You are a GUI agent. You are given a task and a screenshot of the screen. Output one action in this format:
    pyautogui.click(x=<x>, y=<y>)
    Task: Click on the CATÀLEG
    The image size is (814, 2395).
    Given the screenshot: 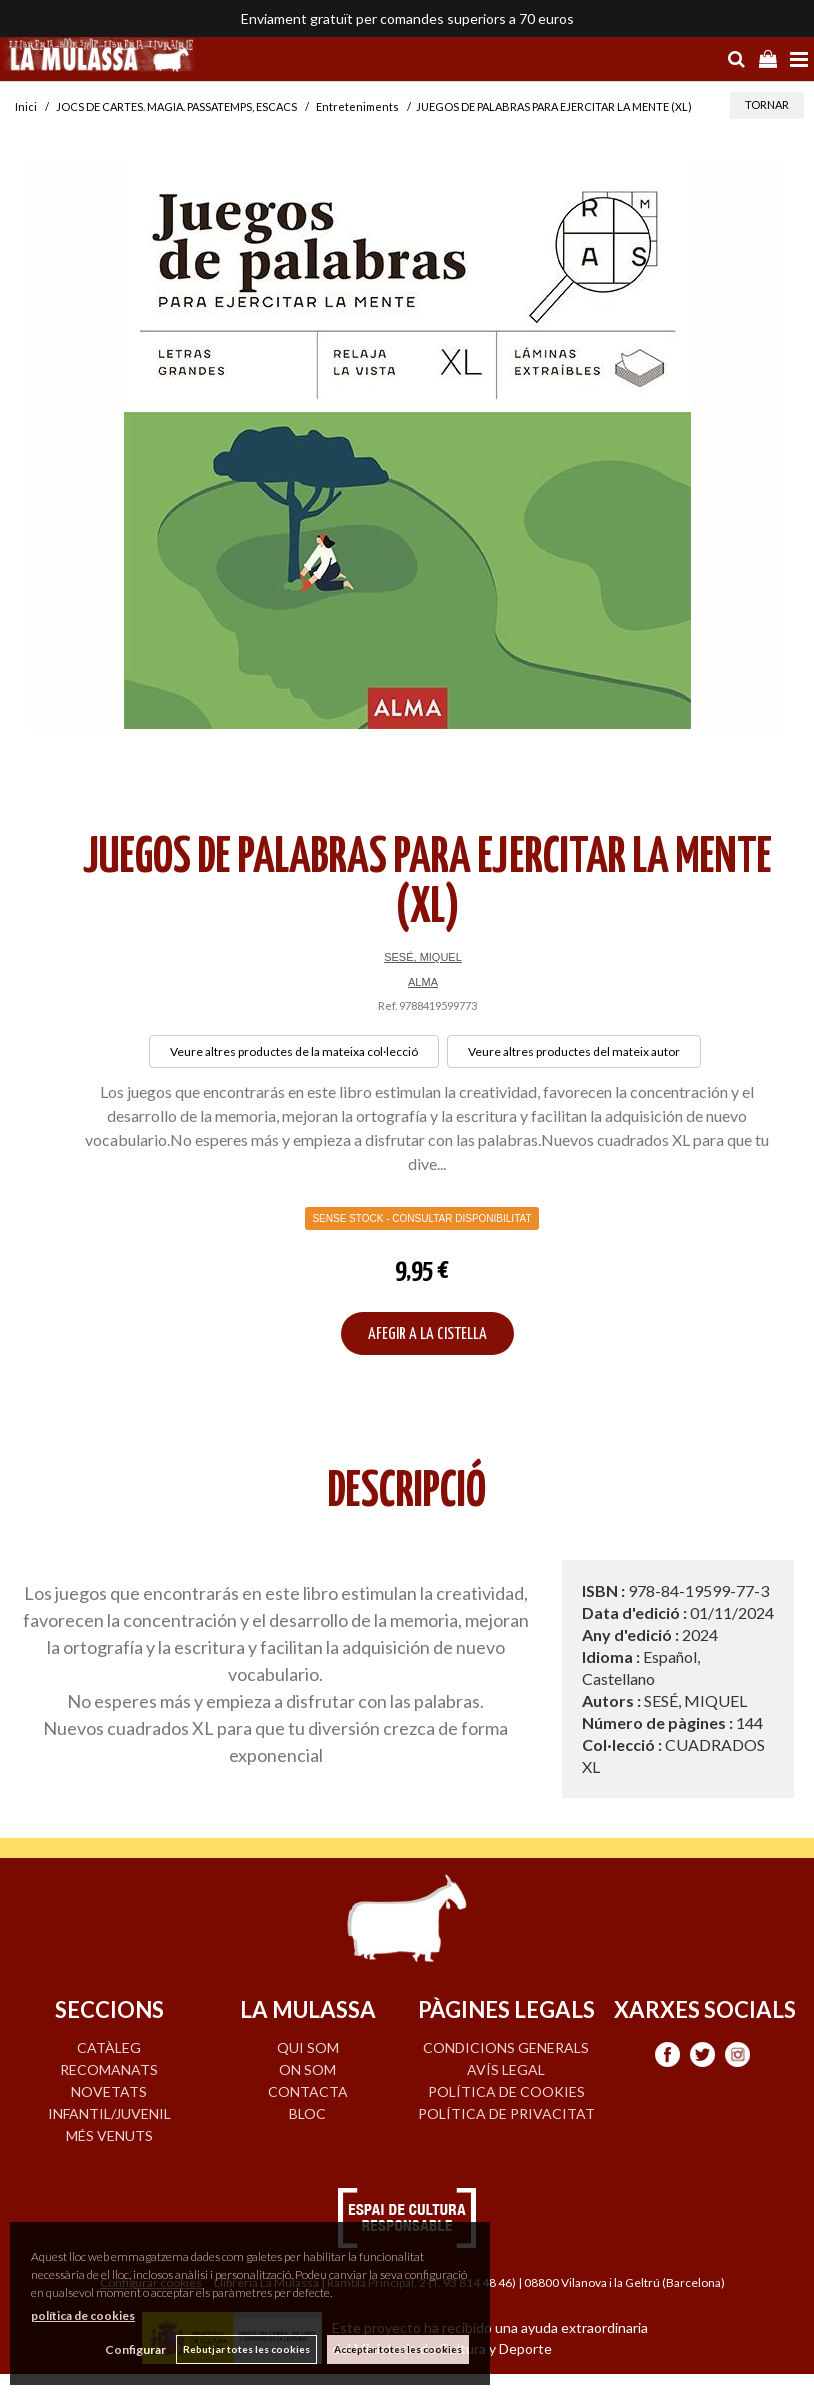 What is the action you would take?
    pyautogui.click(x=109, y=2047)
    